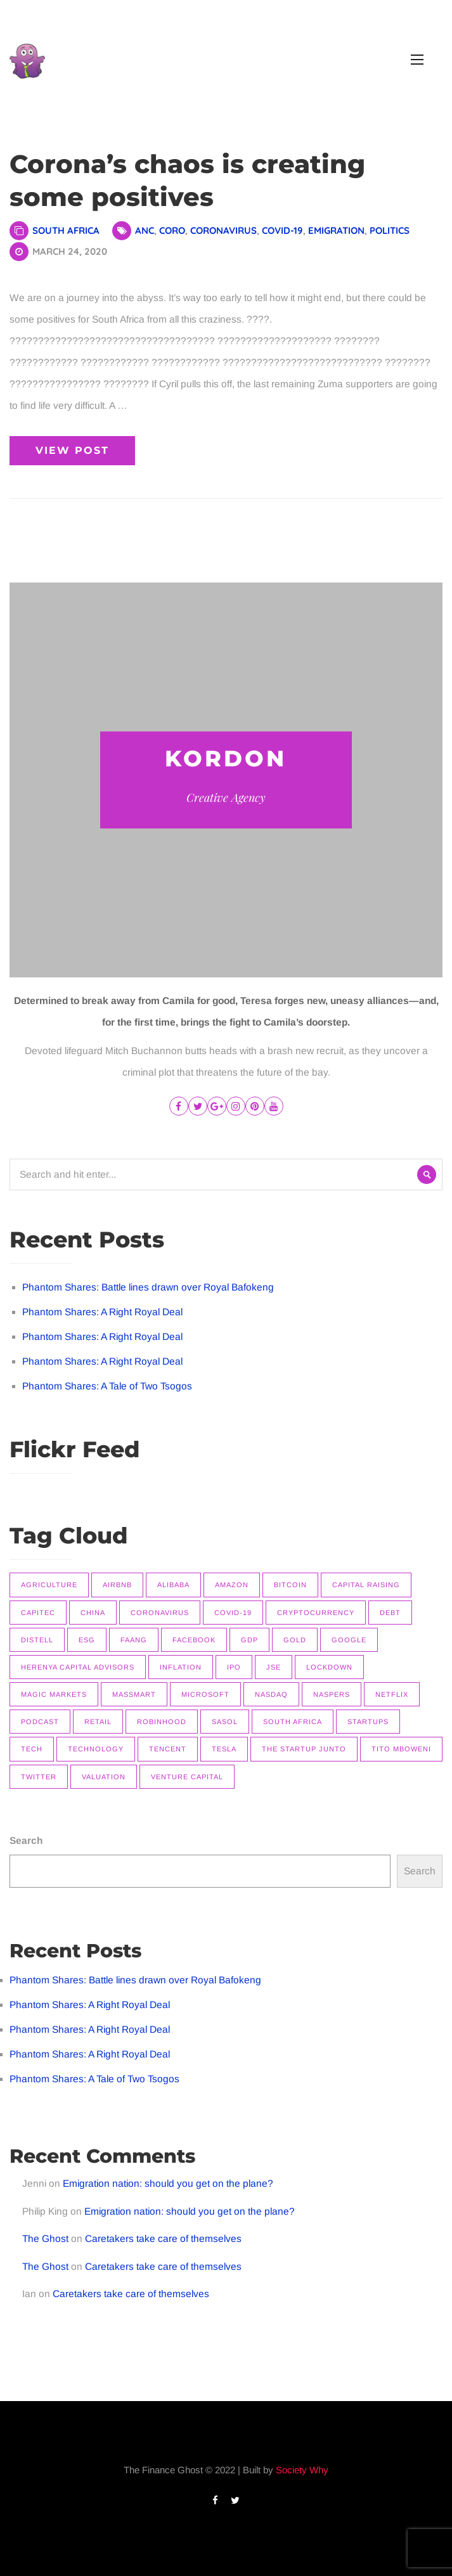 Image resolution: width=452 pixels, height=2576 pixels. I want to click on Microsoft [Microsoft (10 items)], so click(205, 1694).